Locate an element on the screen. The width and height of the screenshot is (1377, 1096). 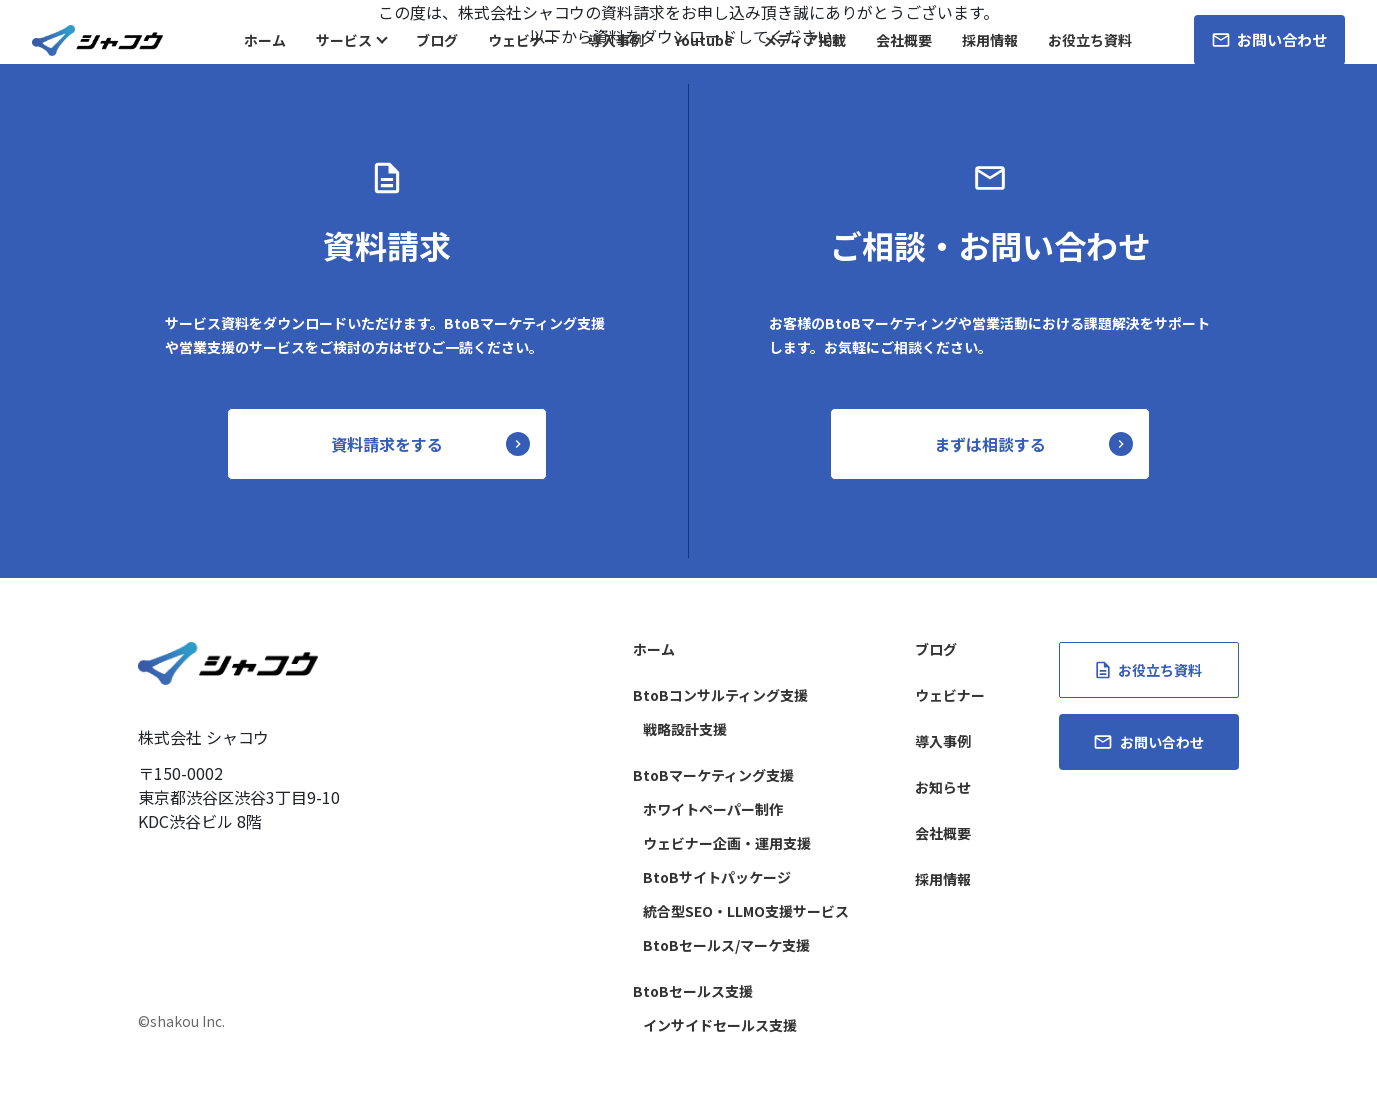
資料請求をする is located at coordinates (387, 444).